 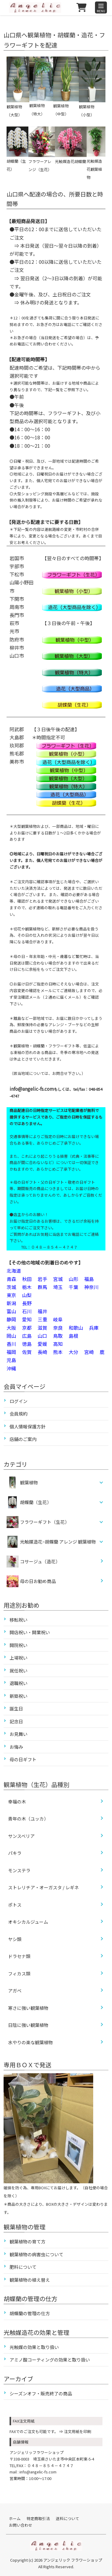 What do you see at coordinates (30, 2313) in the screenshot?
I see `胡蝶蘭の管理の仕方` at bounding box center [30, 2313].